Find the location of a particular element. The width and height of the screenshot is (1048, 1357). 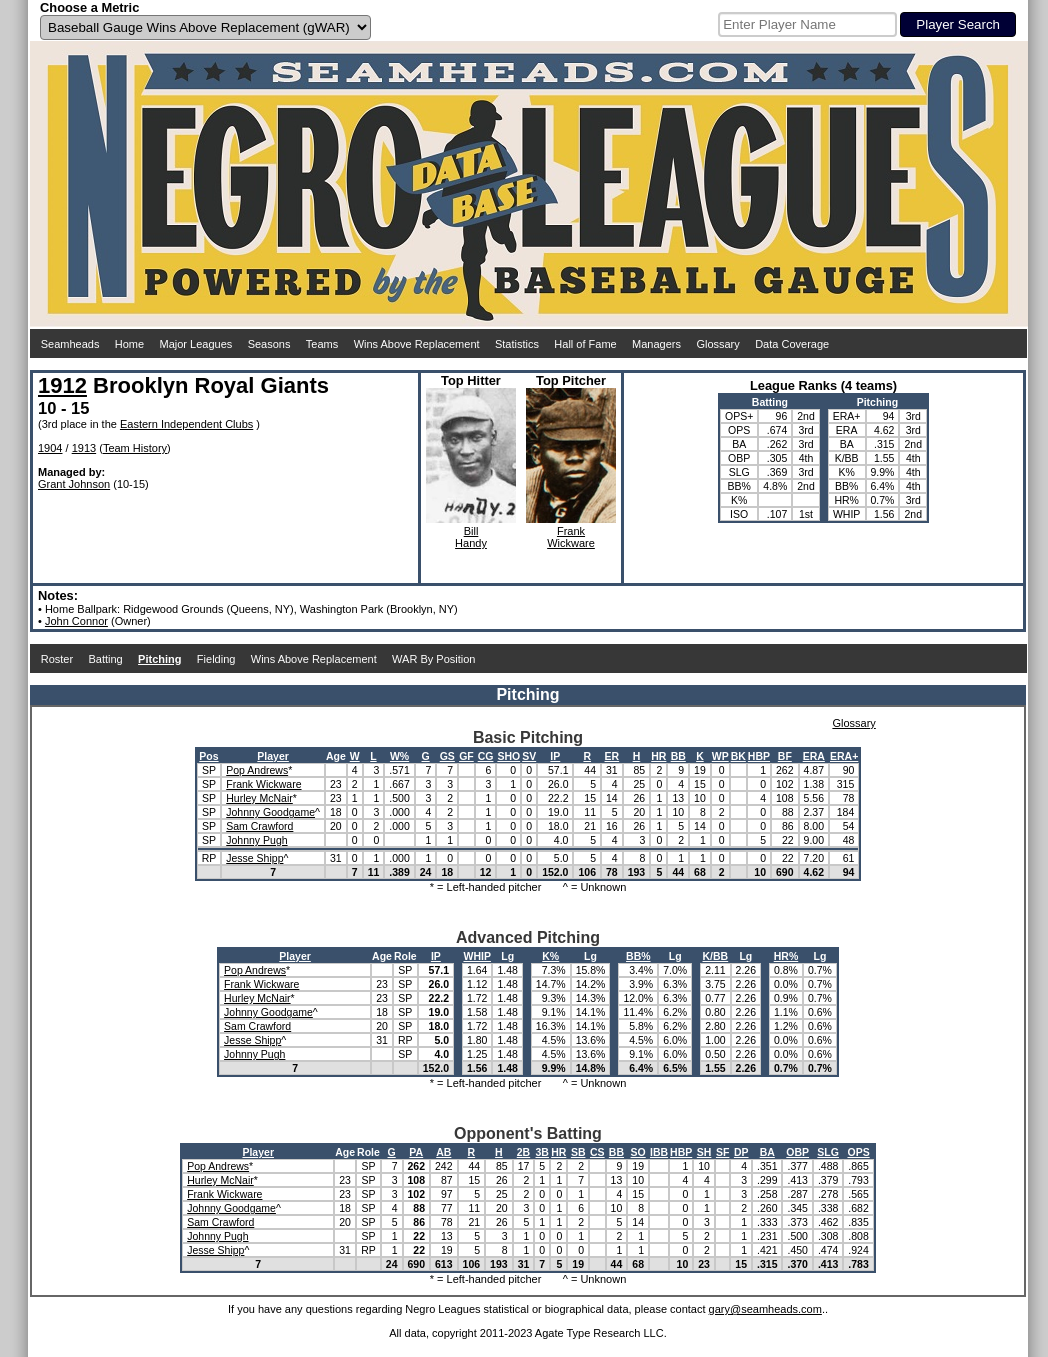

Team History is located at coordinates (135, 448).